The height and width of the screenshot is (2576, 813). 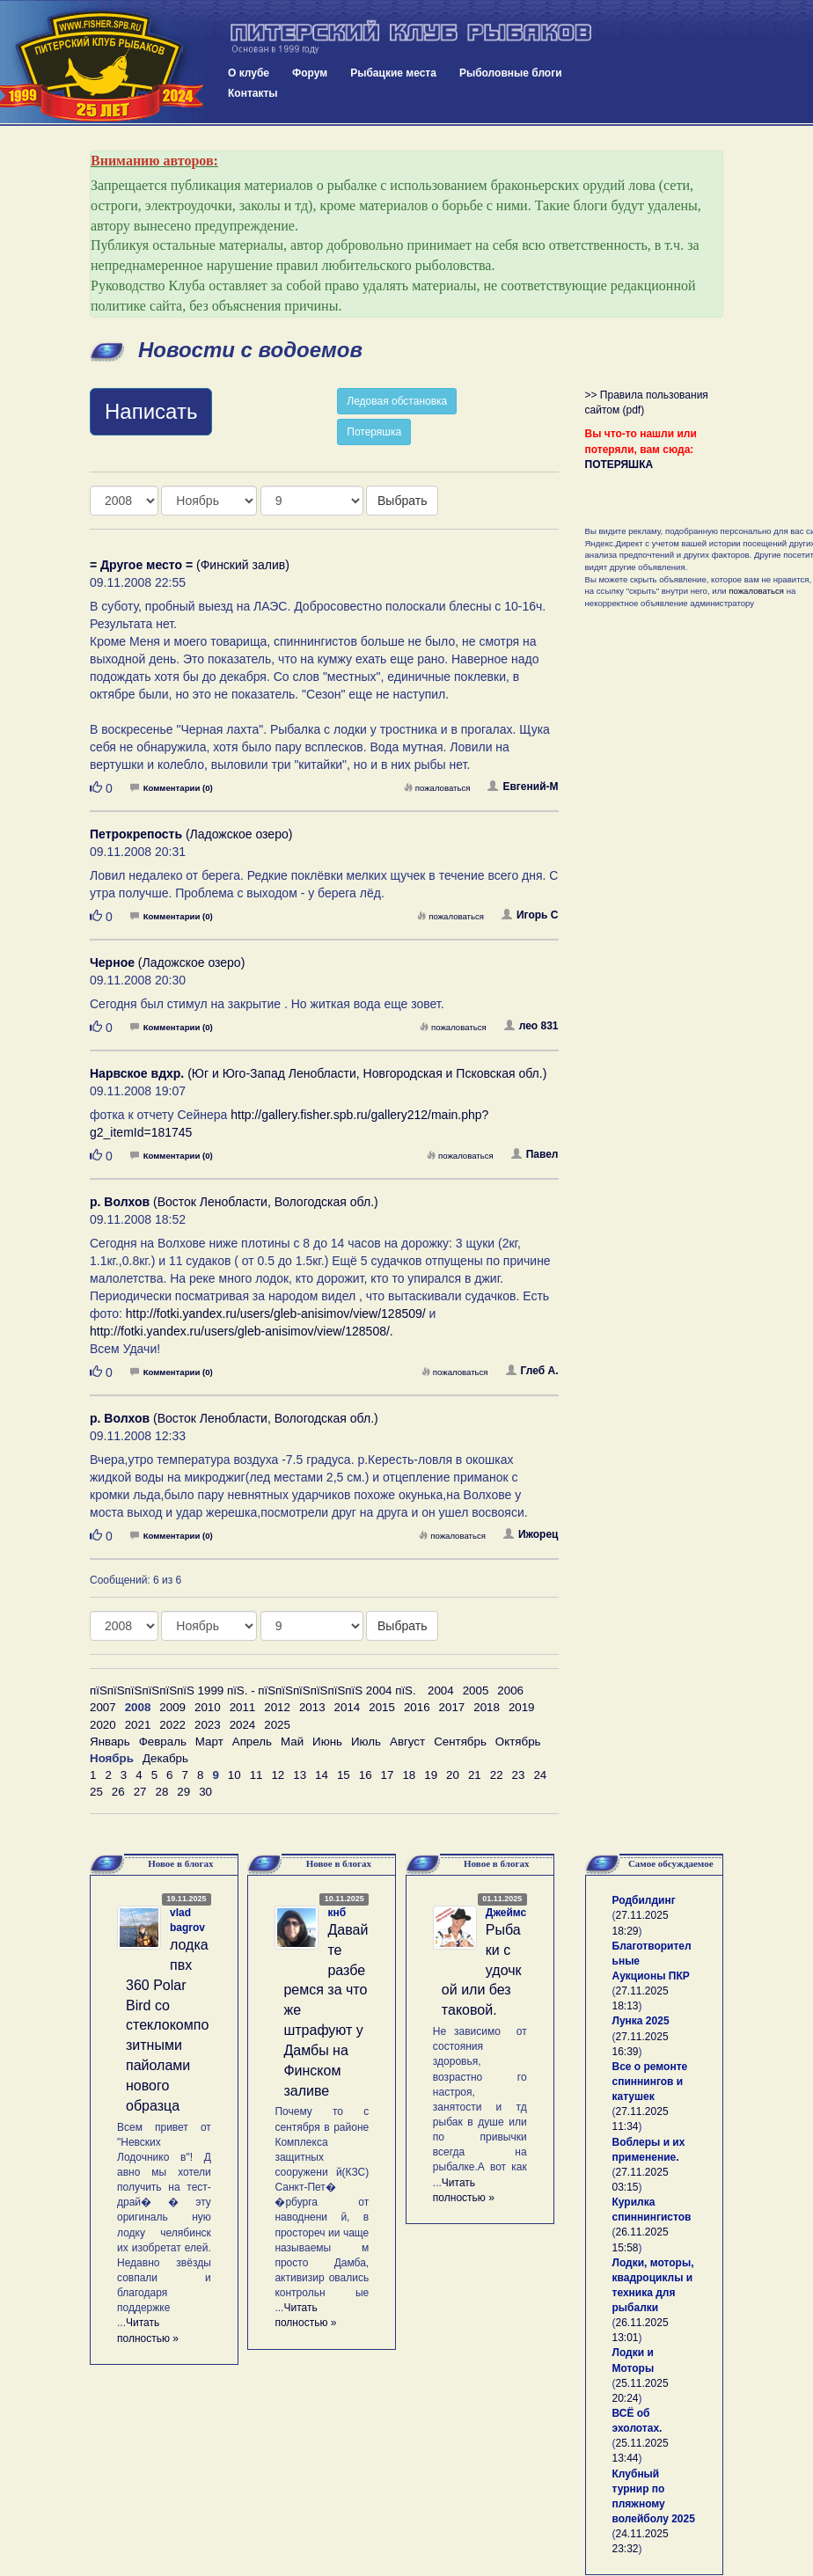 What do you see at coordinates (309, 73) in the screenshot?
I see `Форум` at bounding box center [309, 73].